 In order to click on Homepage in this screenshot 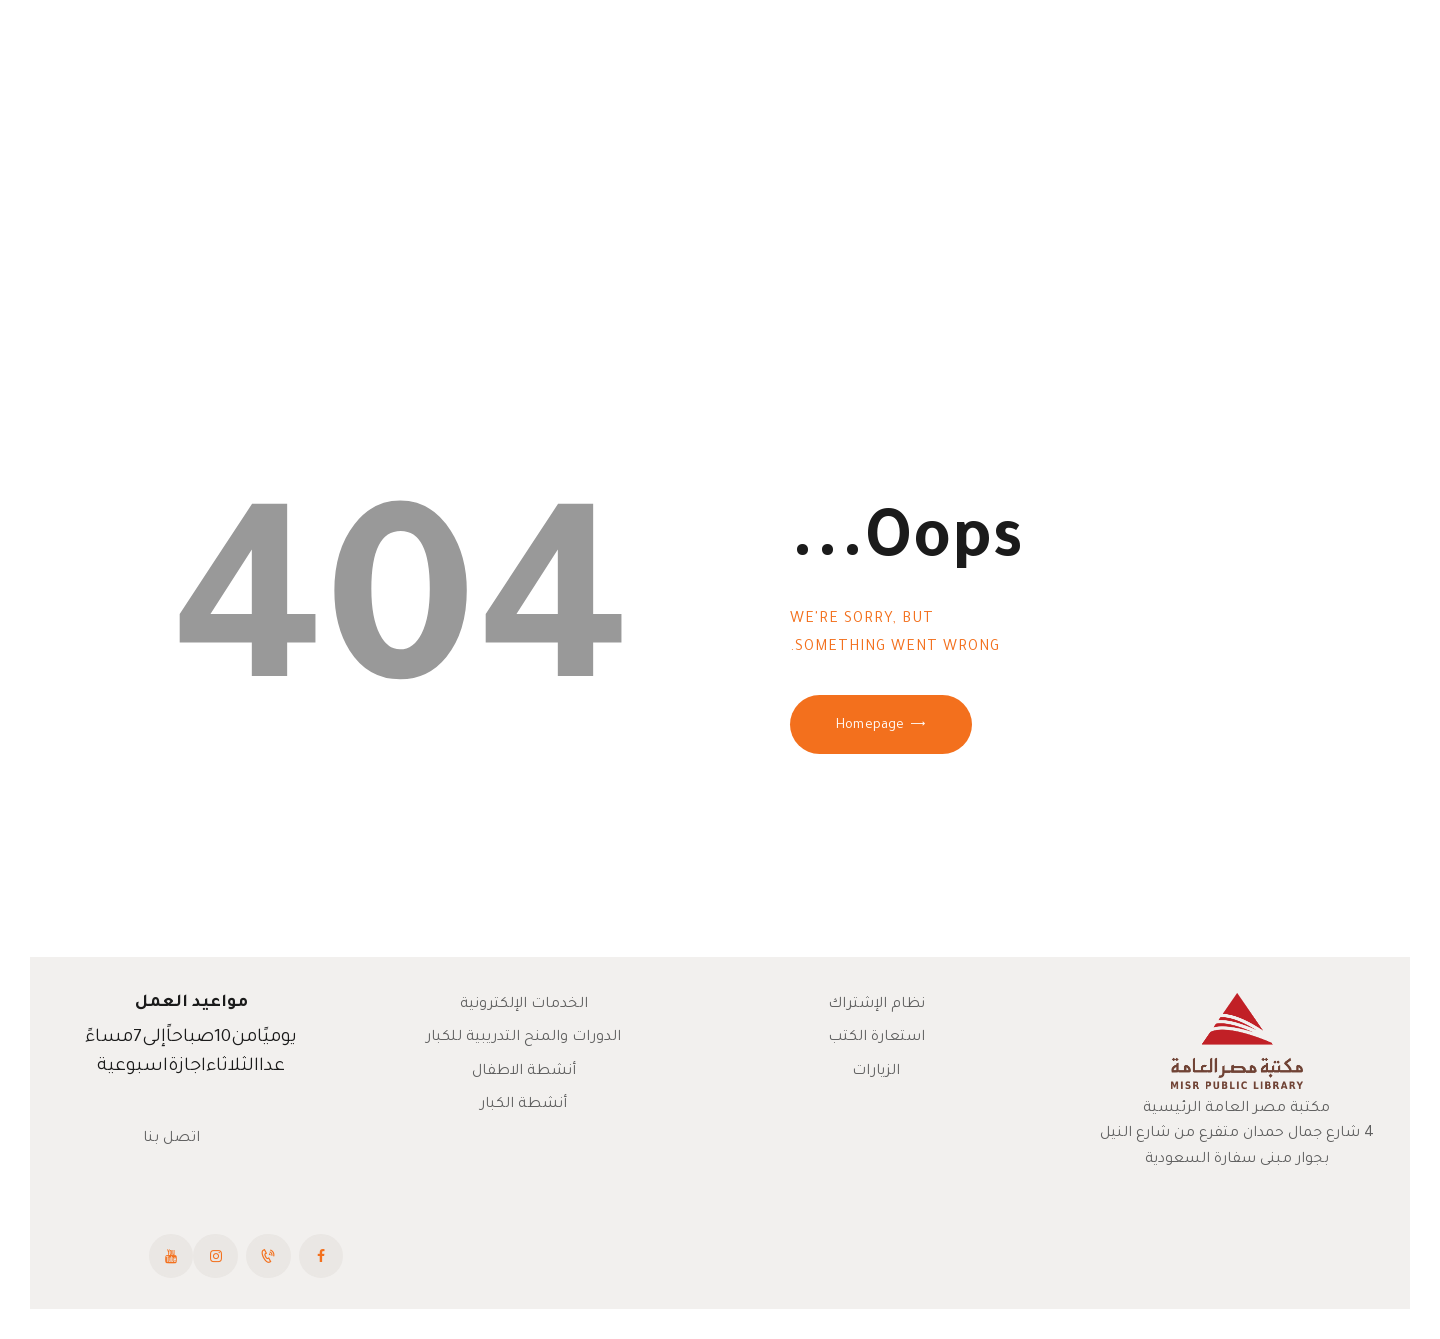, I will do `click(870, 726)`.